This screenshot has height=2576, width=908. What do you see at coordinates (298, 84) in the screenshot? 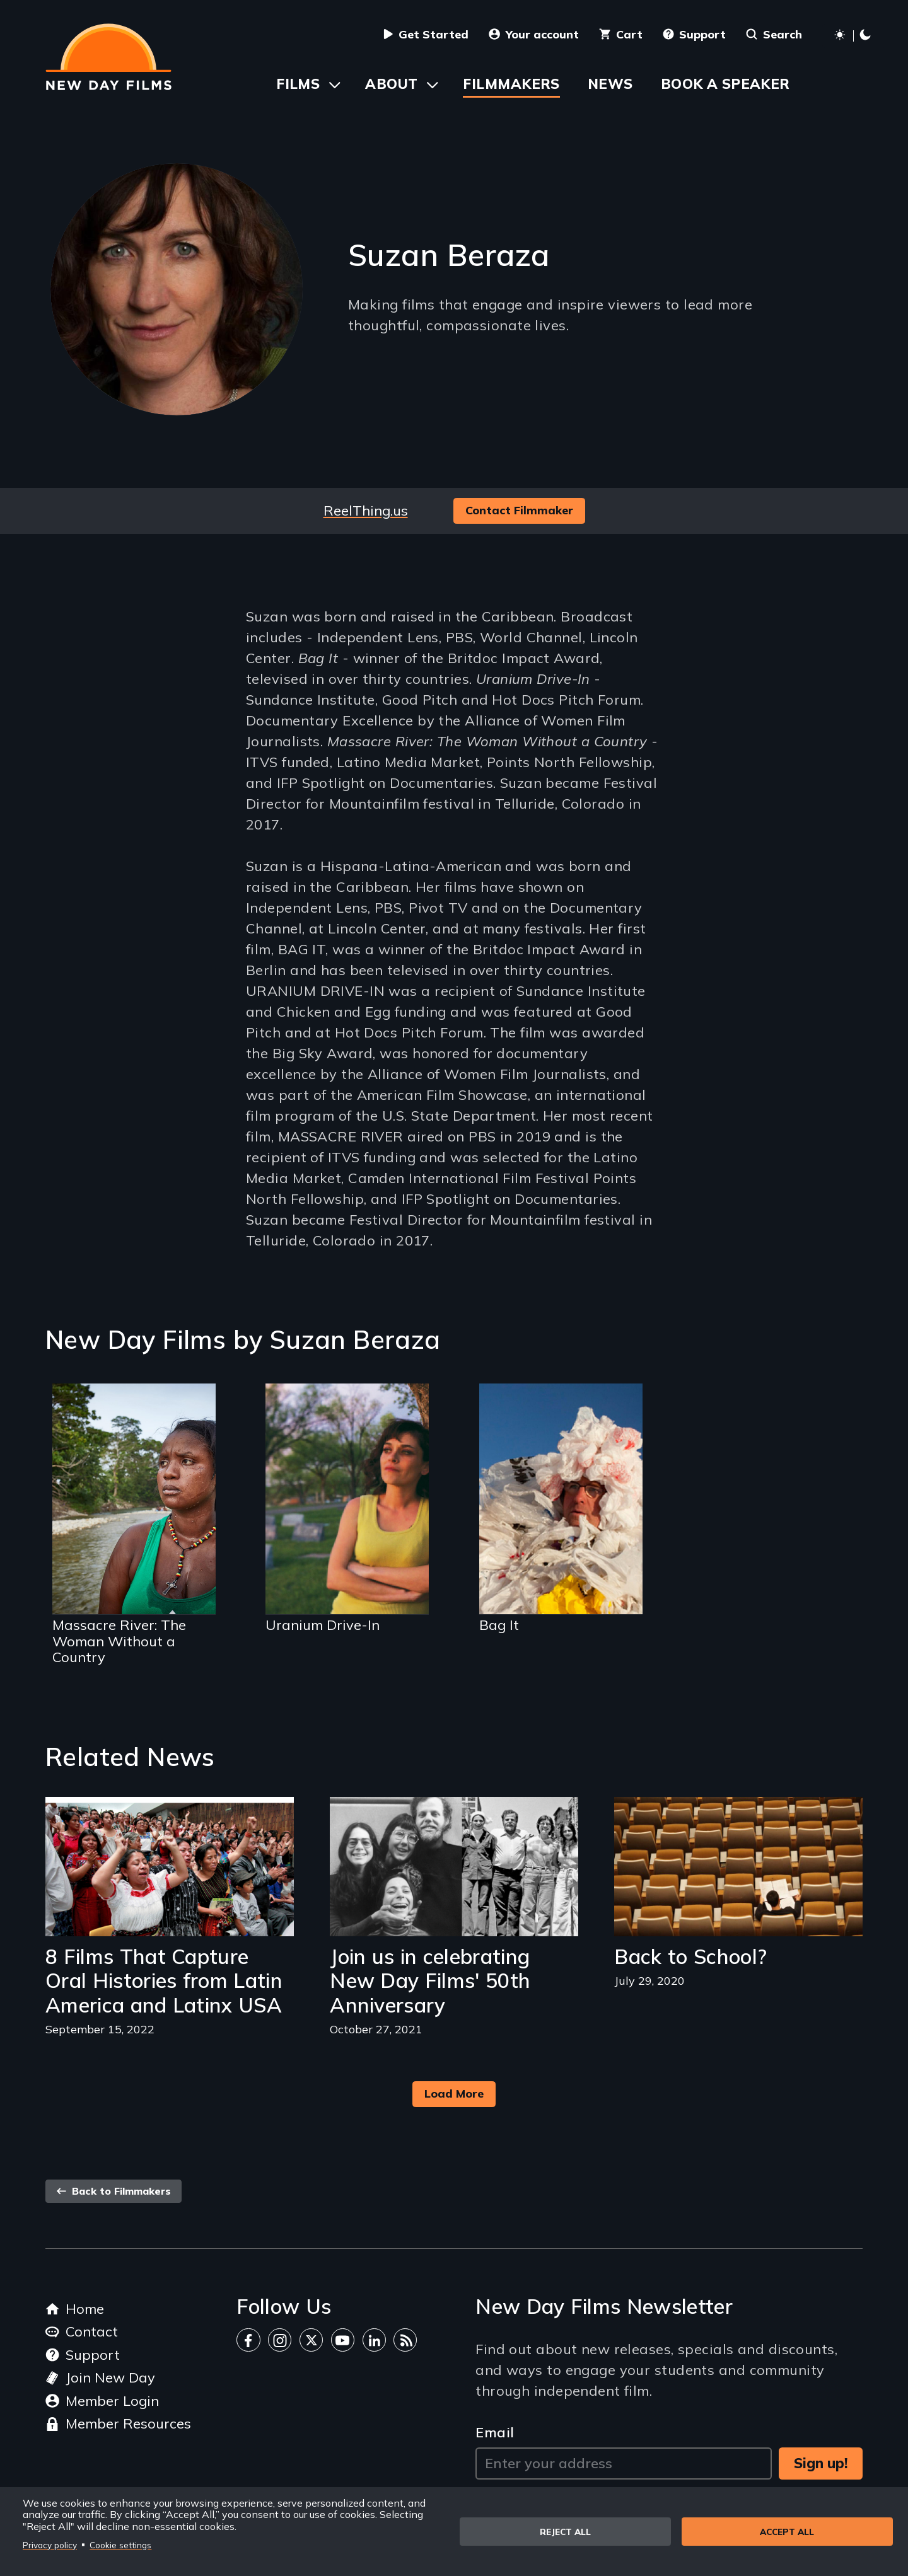
I see `Films` at bounding box center [298, 84].